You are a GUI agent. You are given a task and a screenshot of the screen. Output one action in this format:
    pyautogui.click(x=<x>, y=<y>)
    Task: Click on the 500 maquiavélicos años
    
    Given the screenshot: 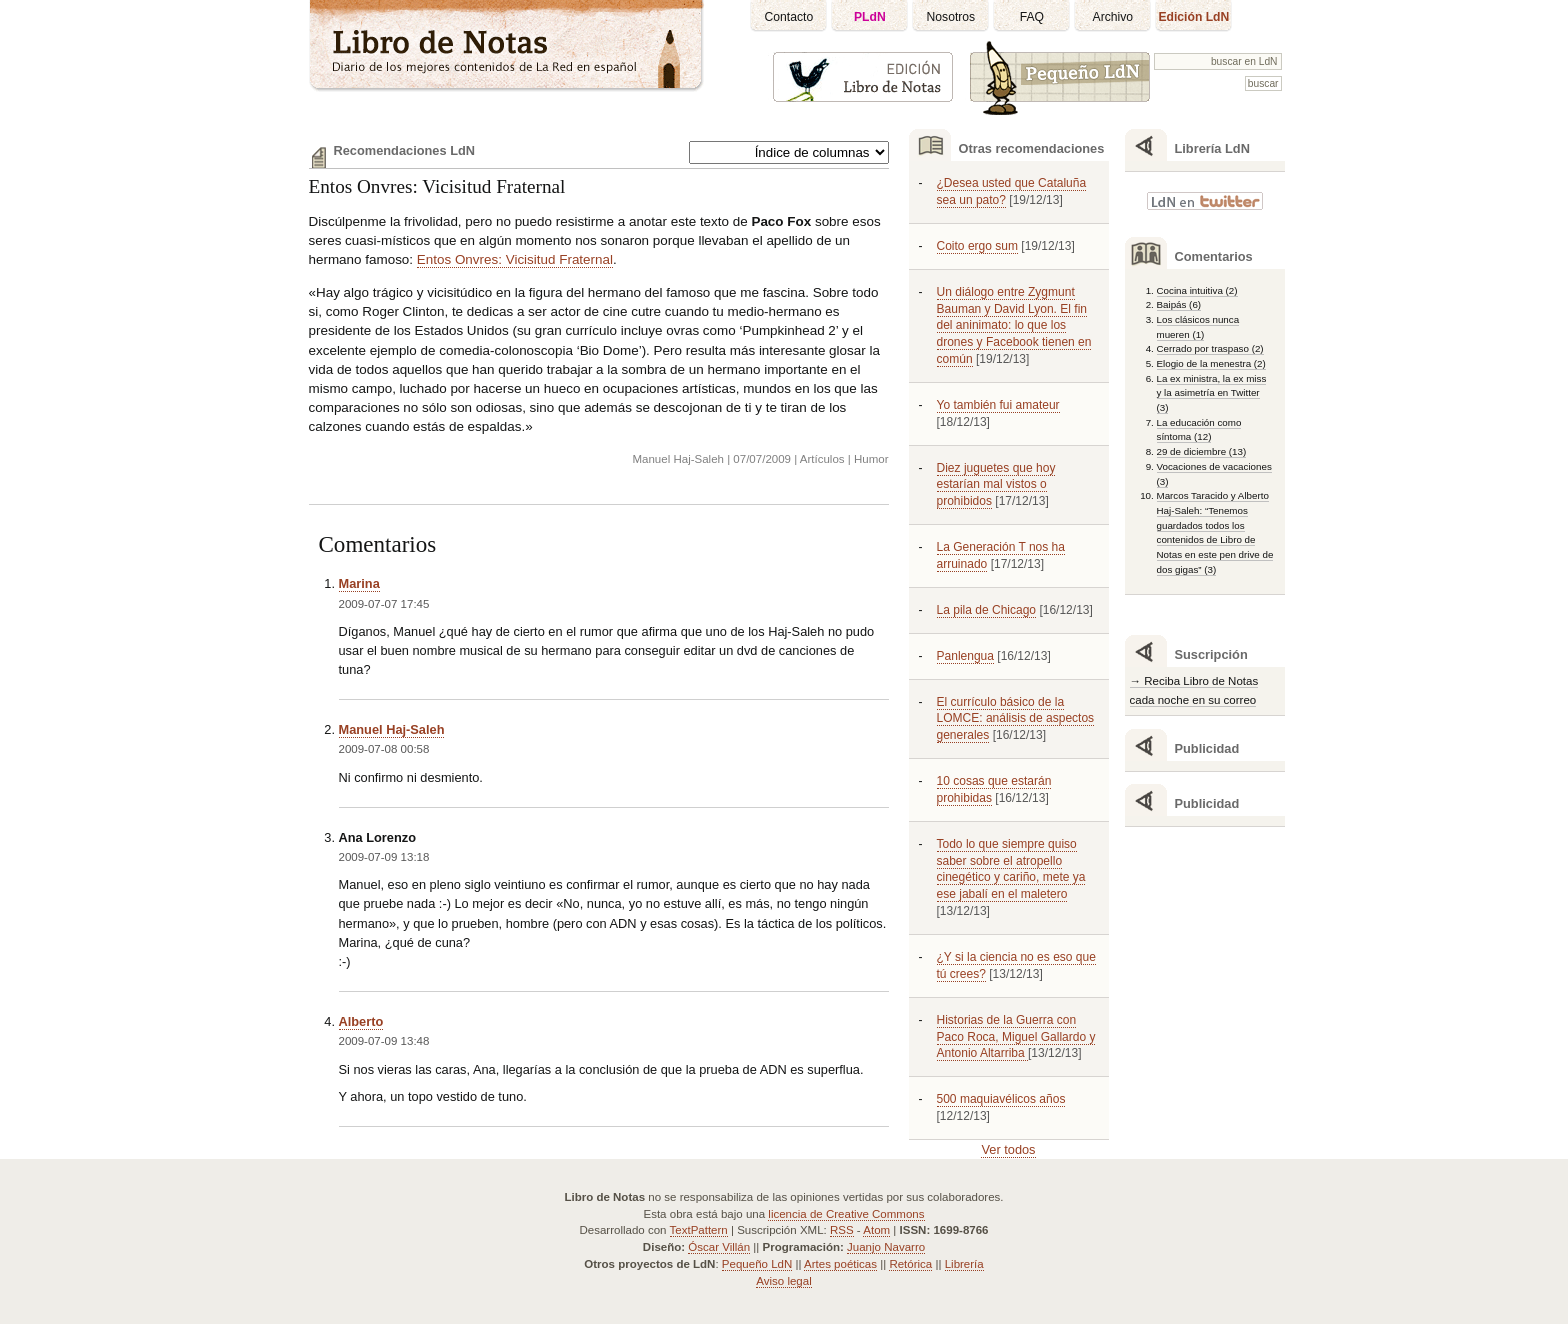 What is the action you would take?
    pyautogui.click(x=1001, y=1099)
    